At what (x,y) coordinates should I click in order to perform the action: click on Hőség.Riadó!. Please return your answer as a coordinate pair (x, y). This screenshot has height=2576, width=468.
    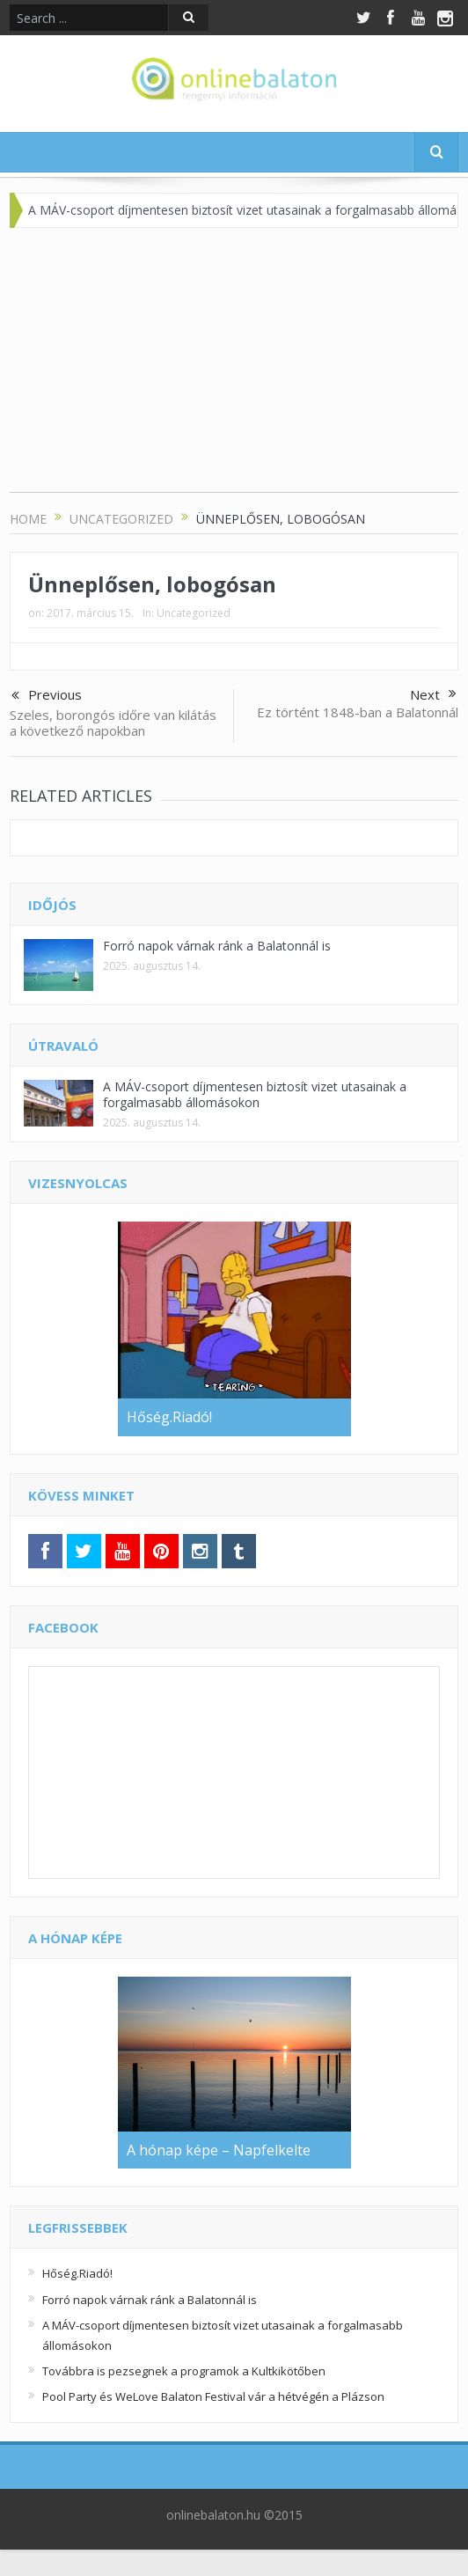
    Looking at the image, I should click on (77, 2273).